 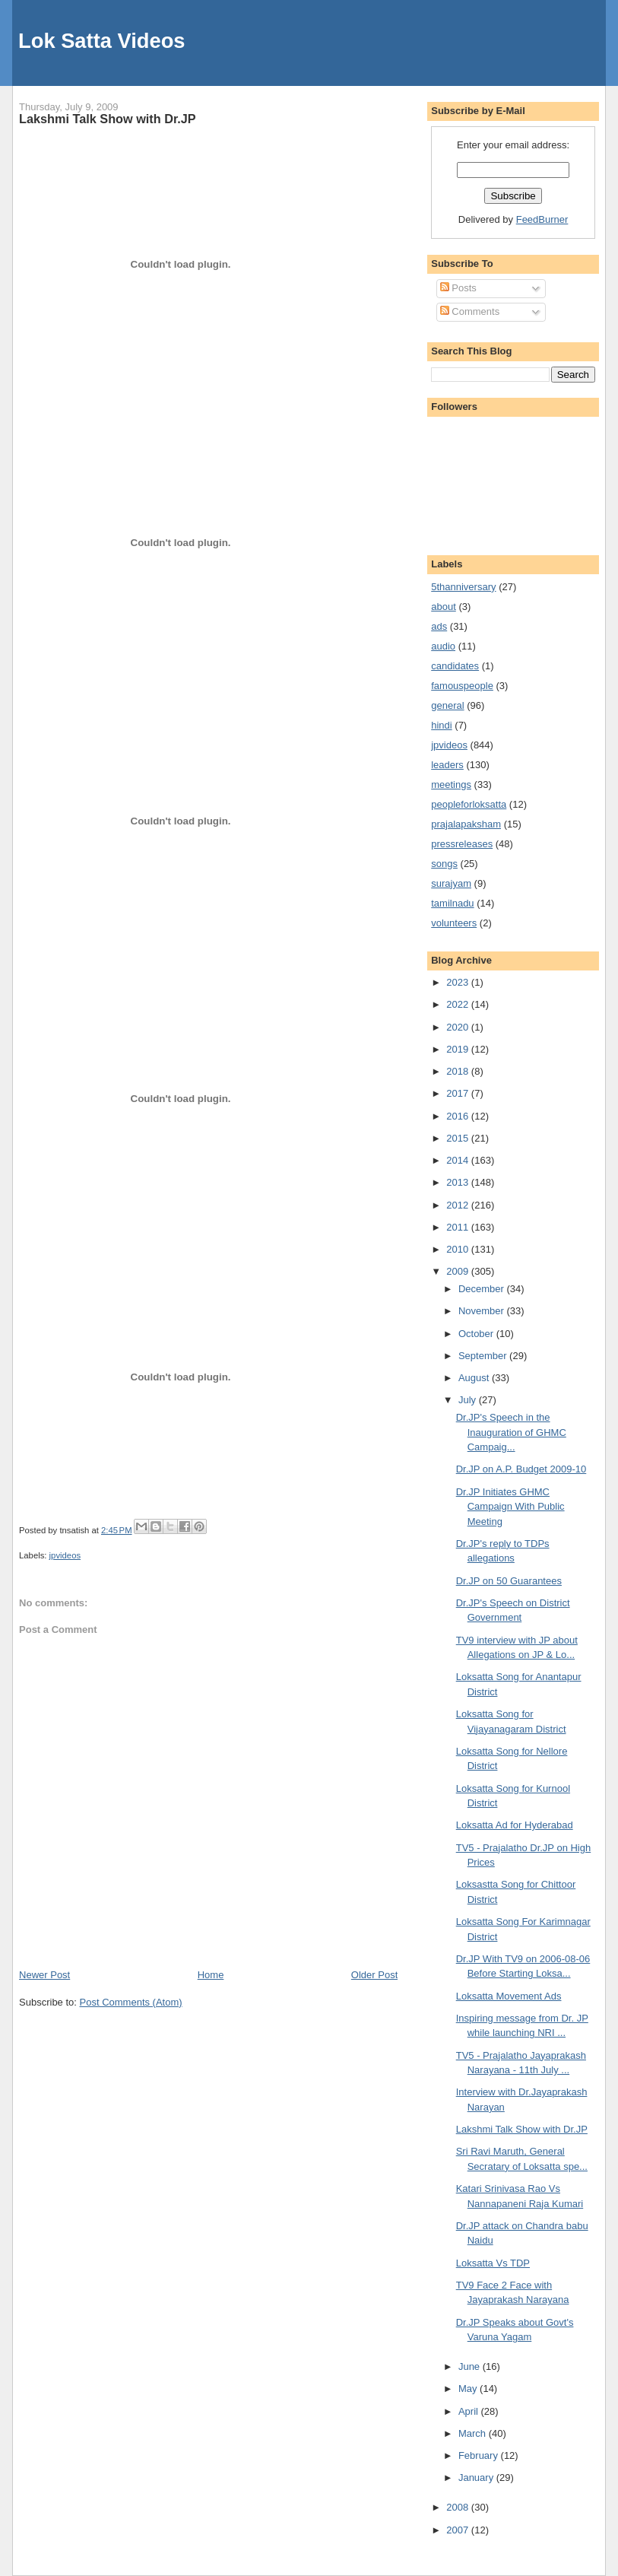 I want to click on Dr.JP Initiates GHMC Campaign With Public Meeting, so click(x=510, y=1506).